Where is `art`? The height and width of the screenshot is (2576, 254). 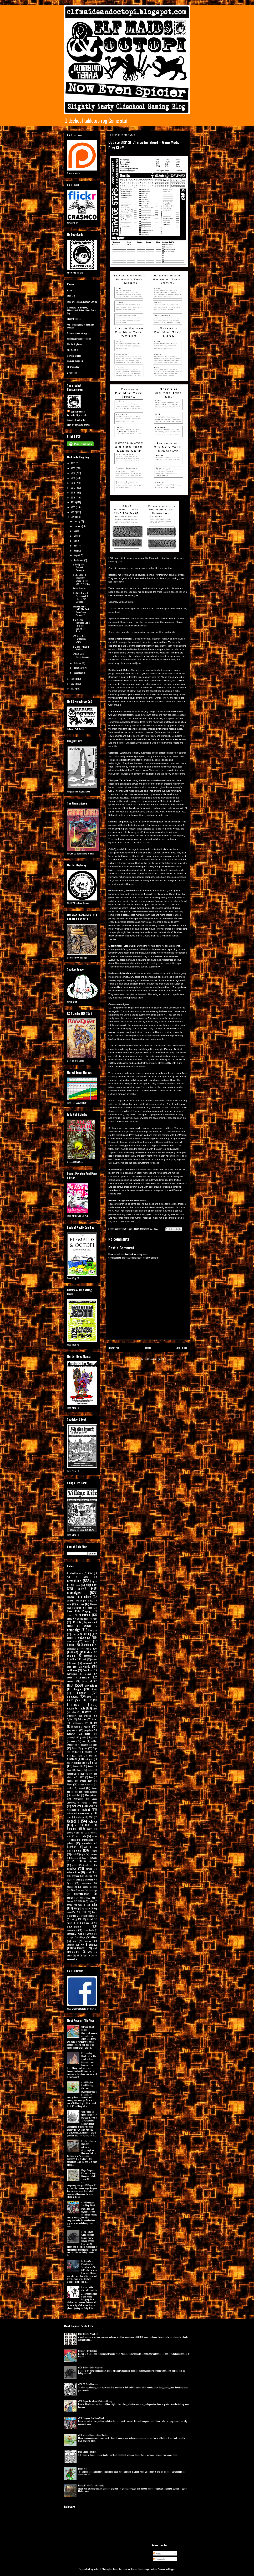 art is located at coordinates (81, 1600).